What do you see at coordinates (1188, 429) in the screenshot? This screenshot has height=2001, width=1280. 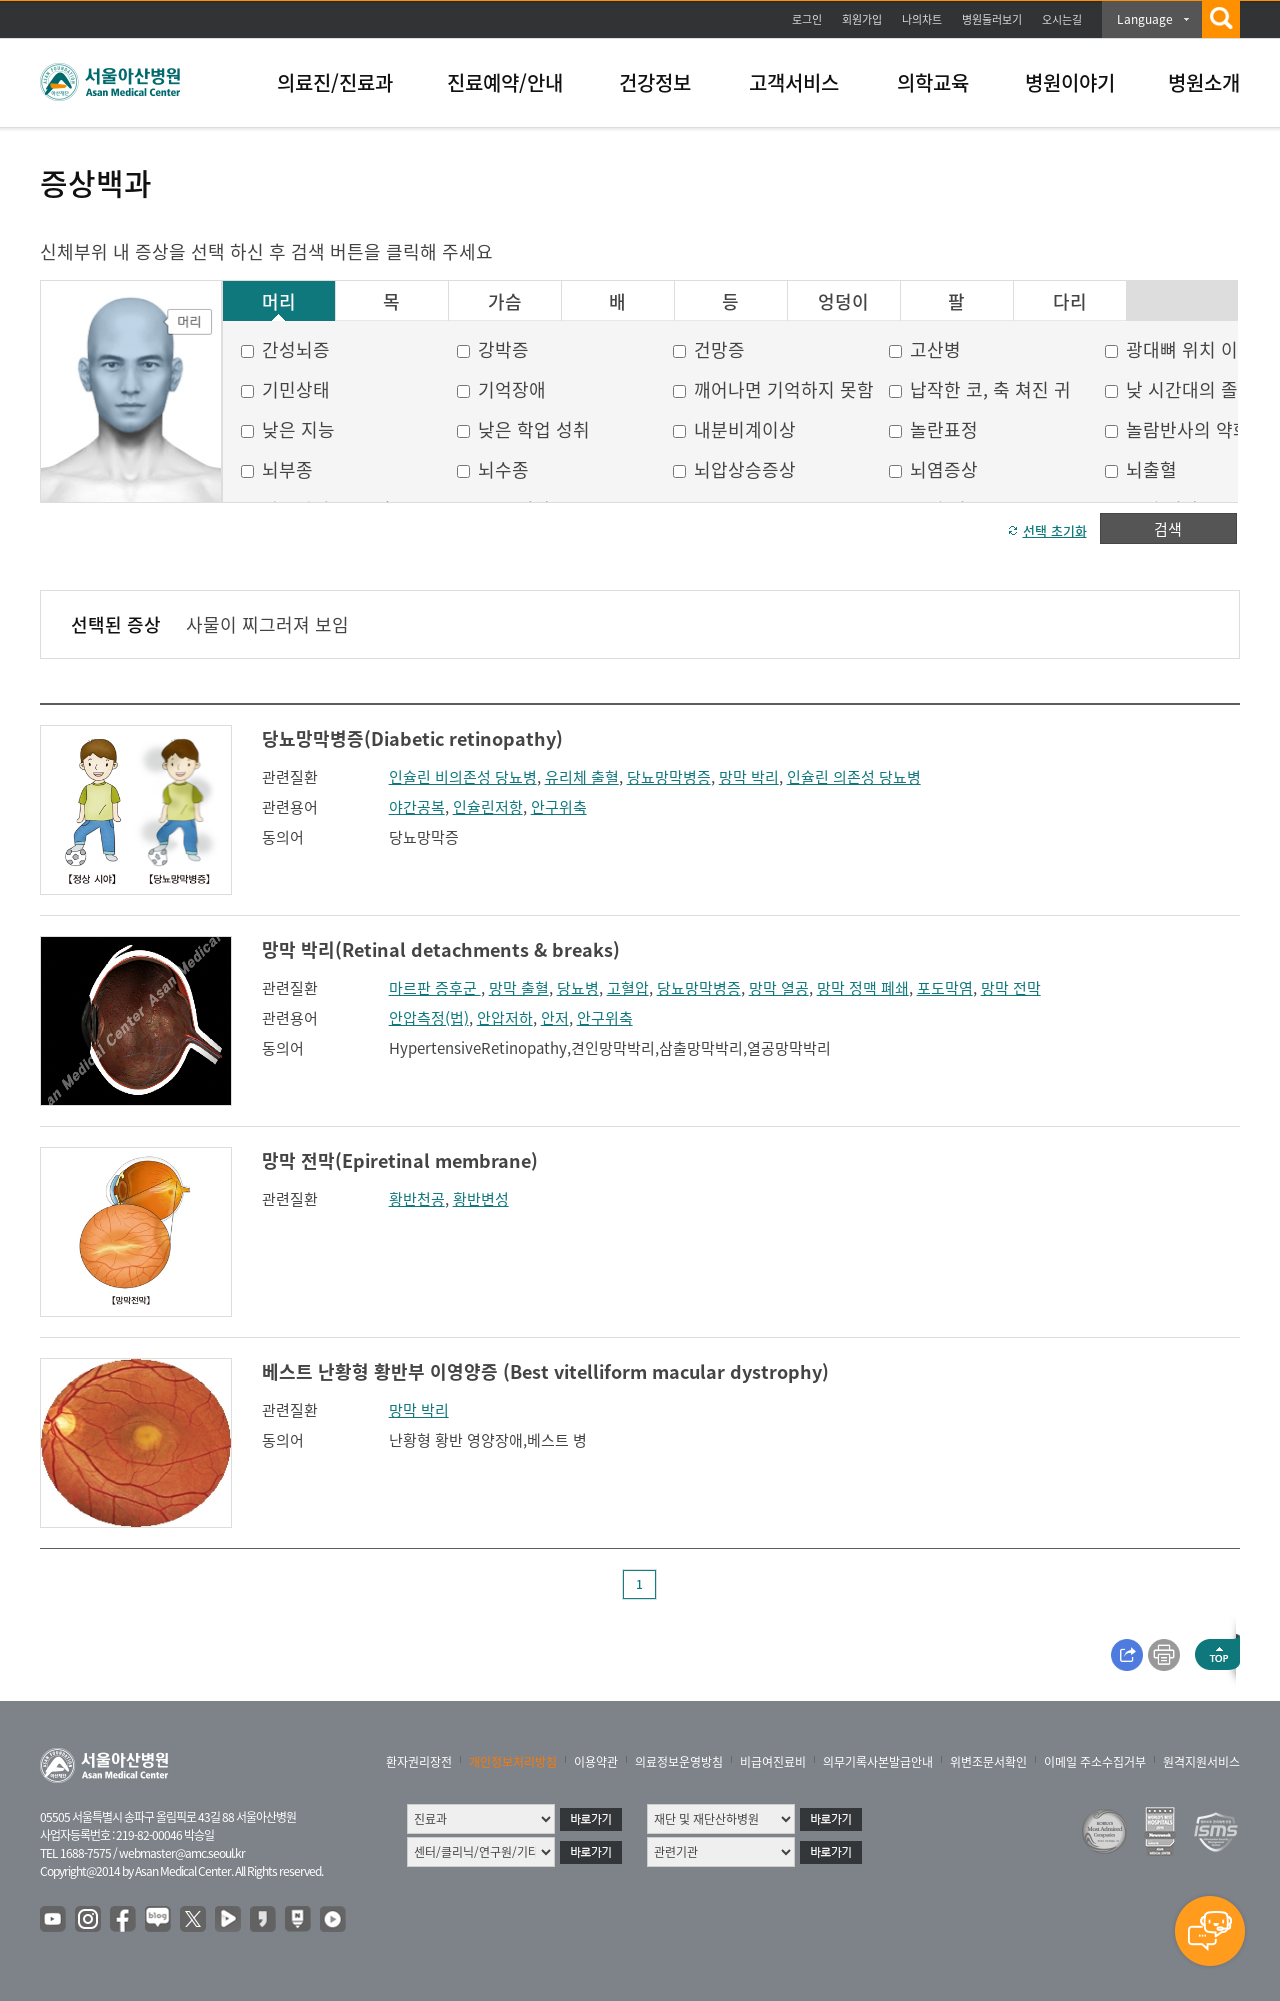 I see `놀람반사의 약화` at bounding box center [1188, 429].